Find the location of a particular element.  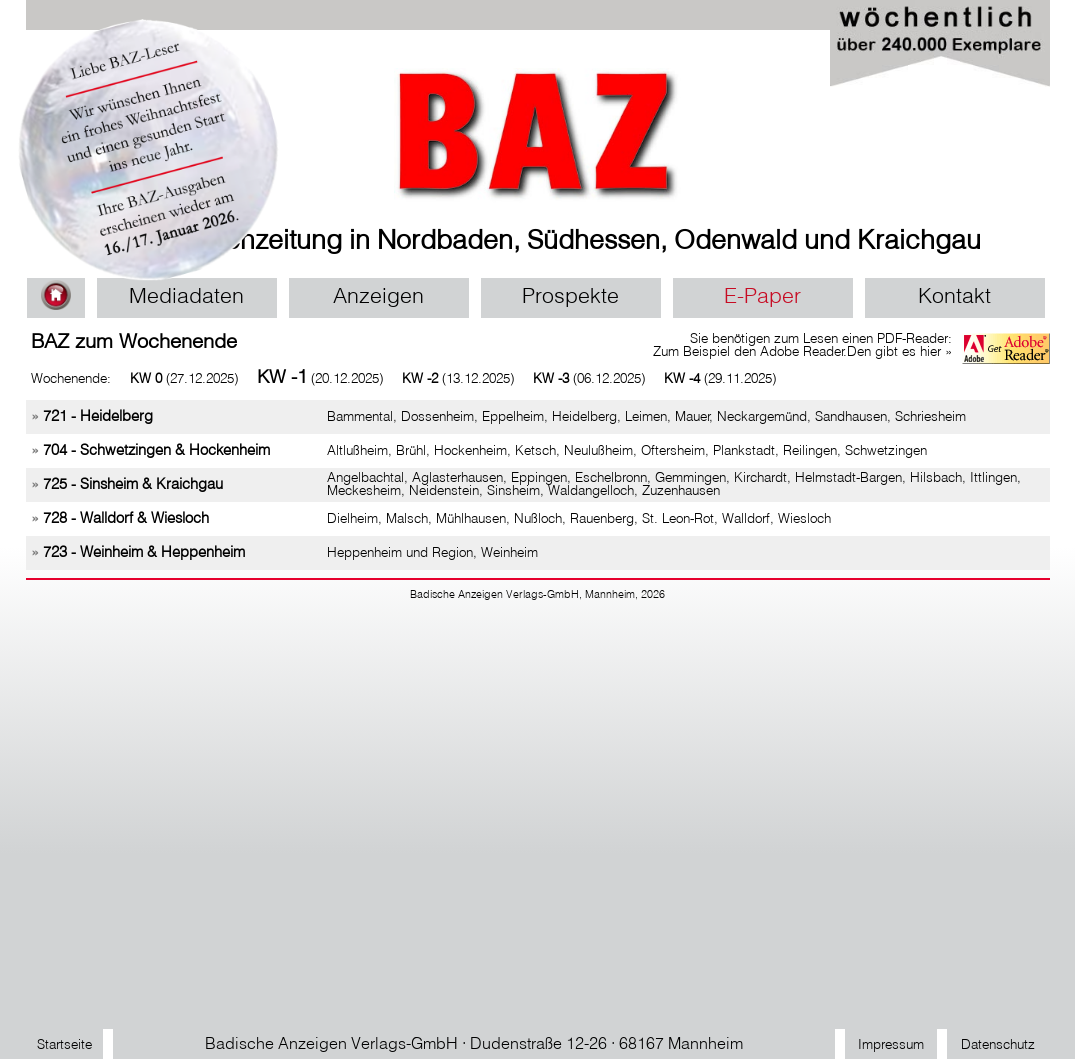

728 - Walldorf & Wiesloch is located at coordinates (126, 519).